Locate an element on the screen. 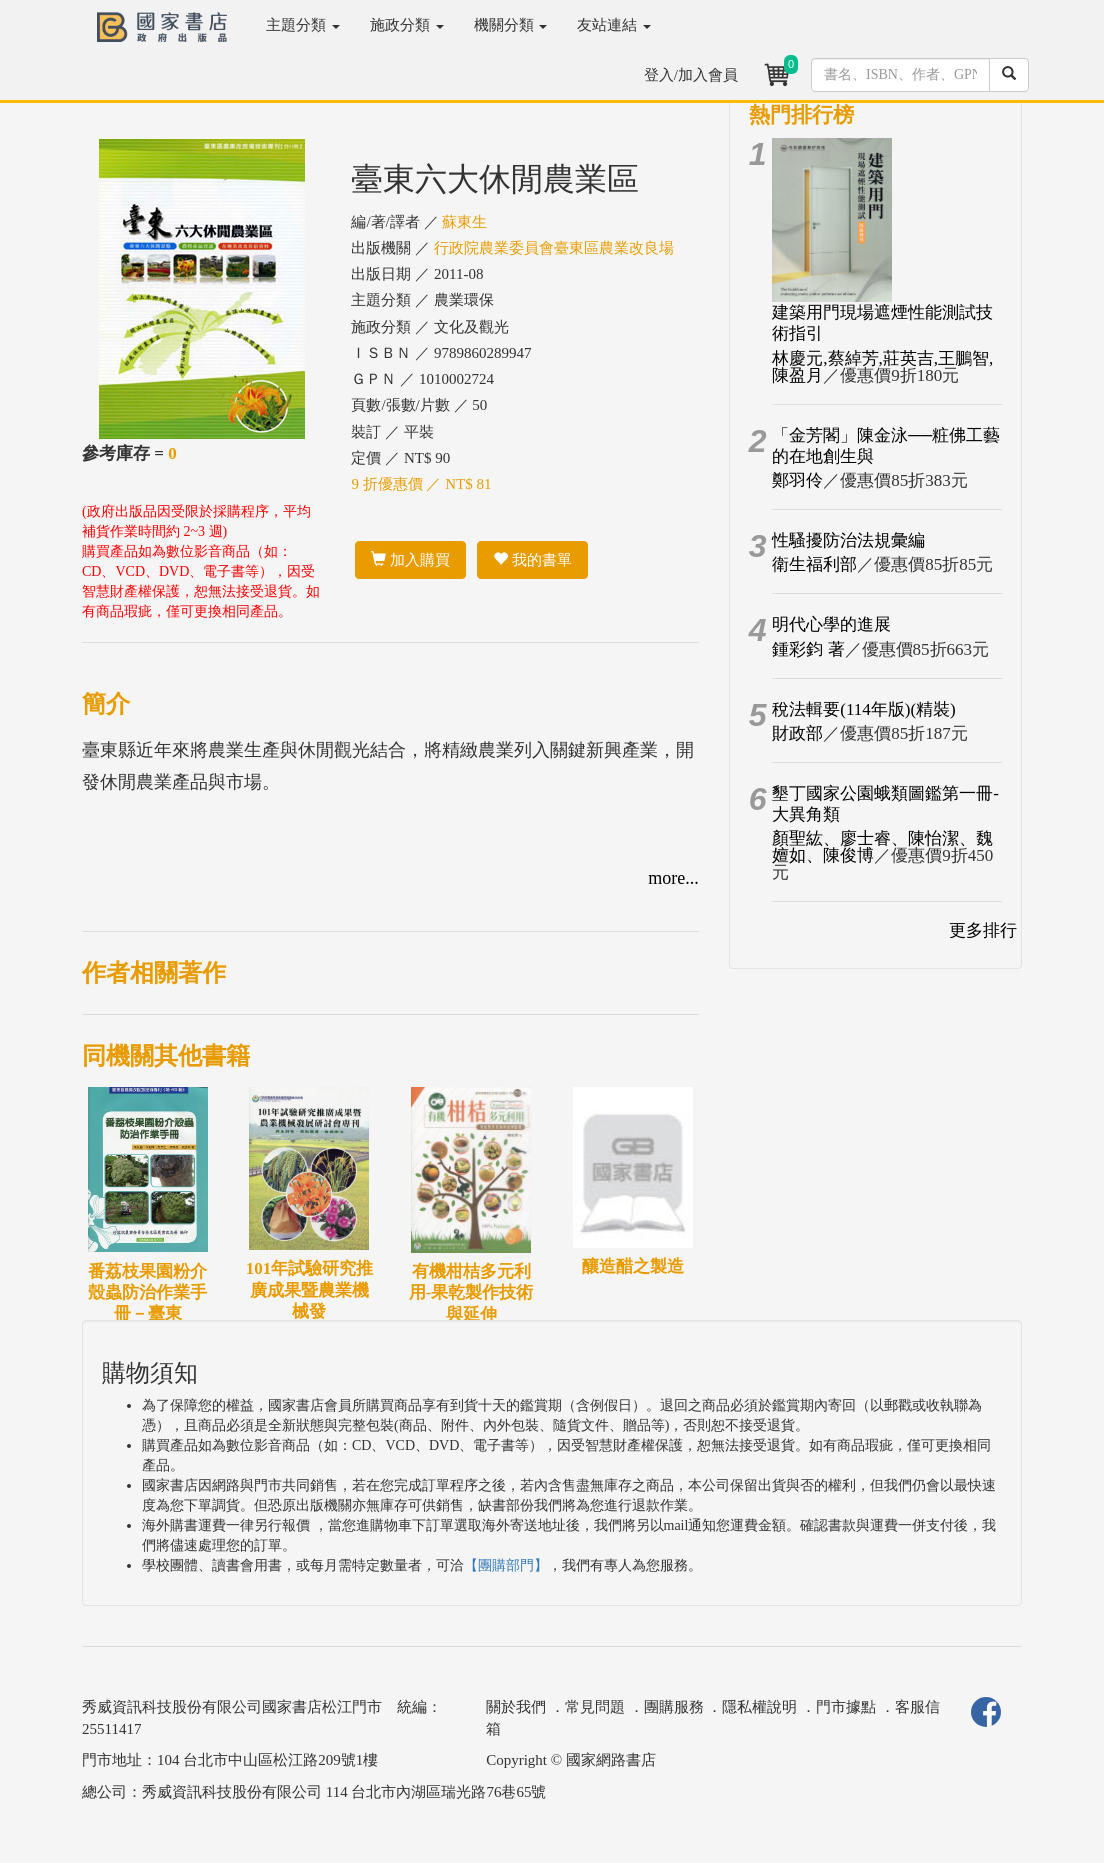  財政部 is located at coordinates (797, 733).